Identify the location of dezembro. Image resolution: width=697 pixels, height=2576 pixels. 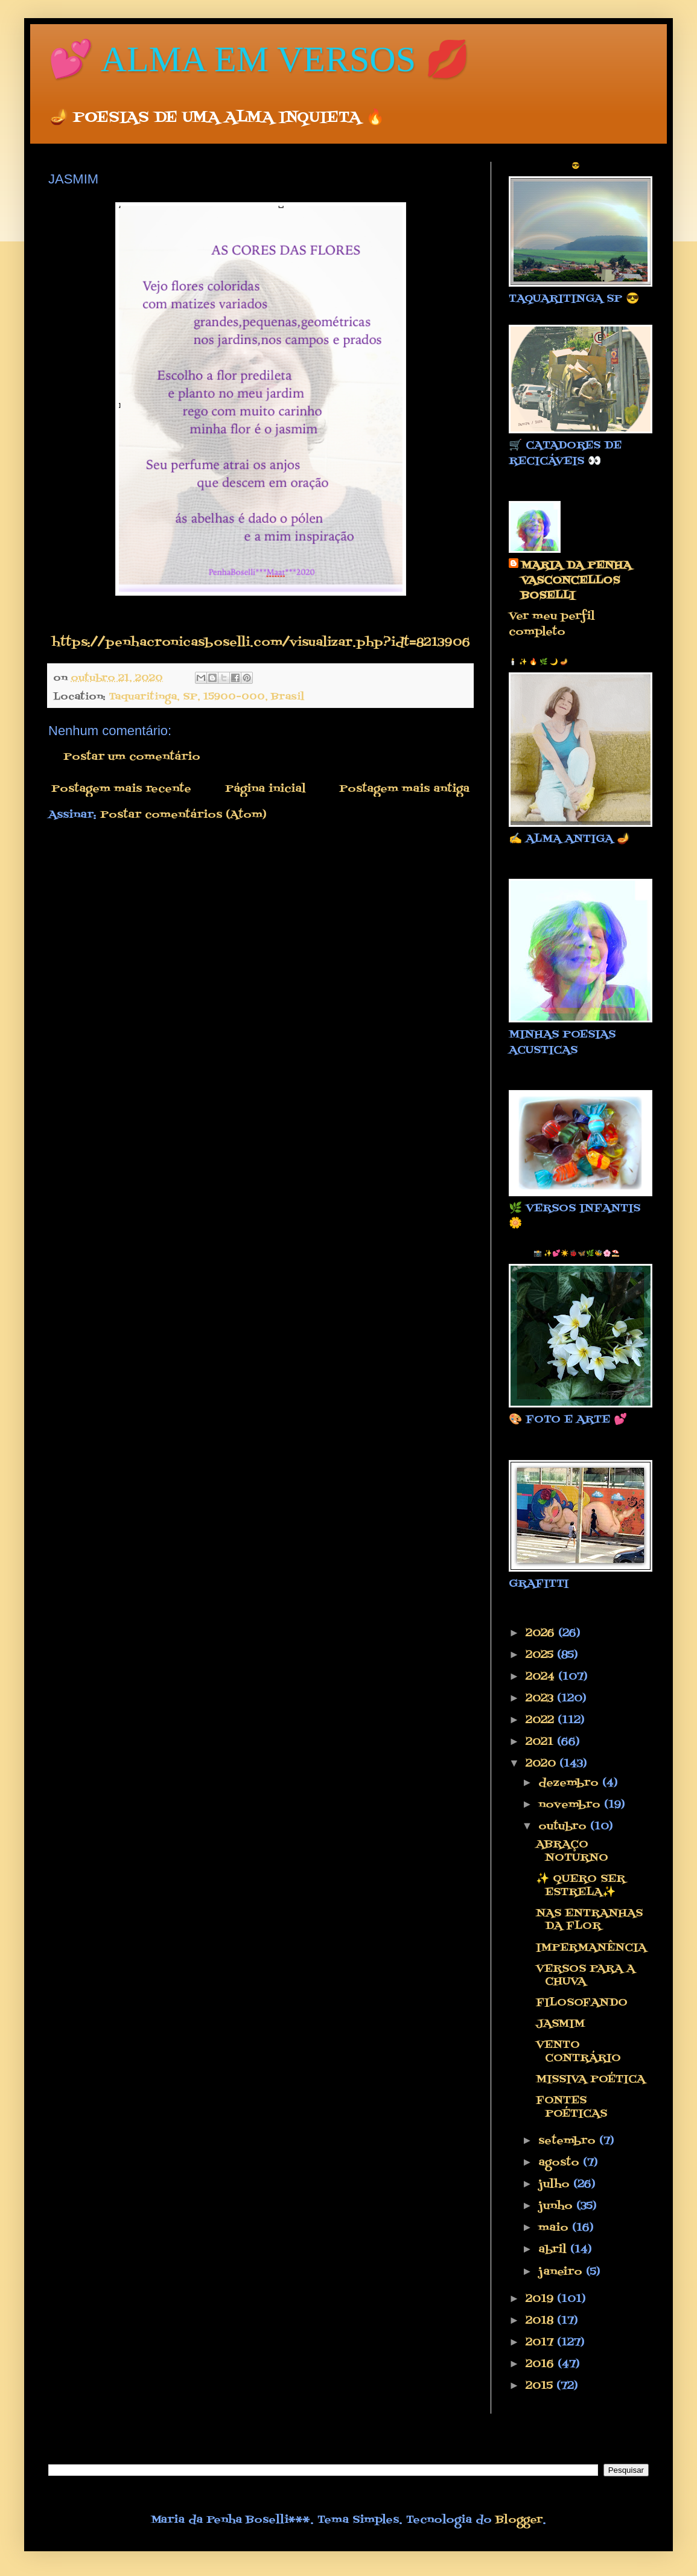
(570, 1783).